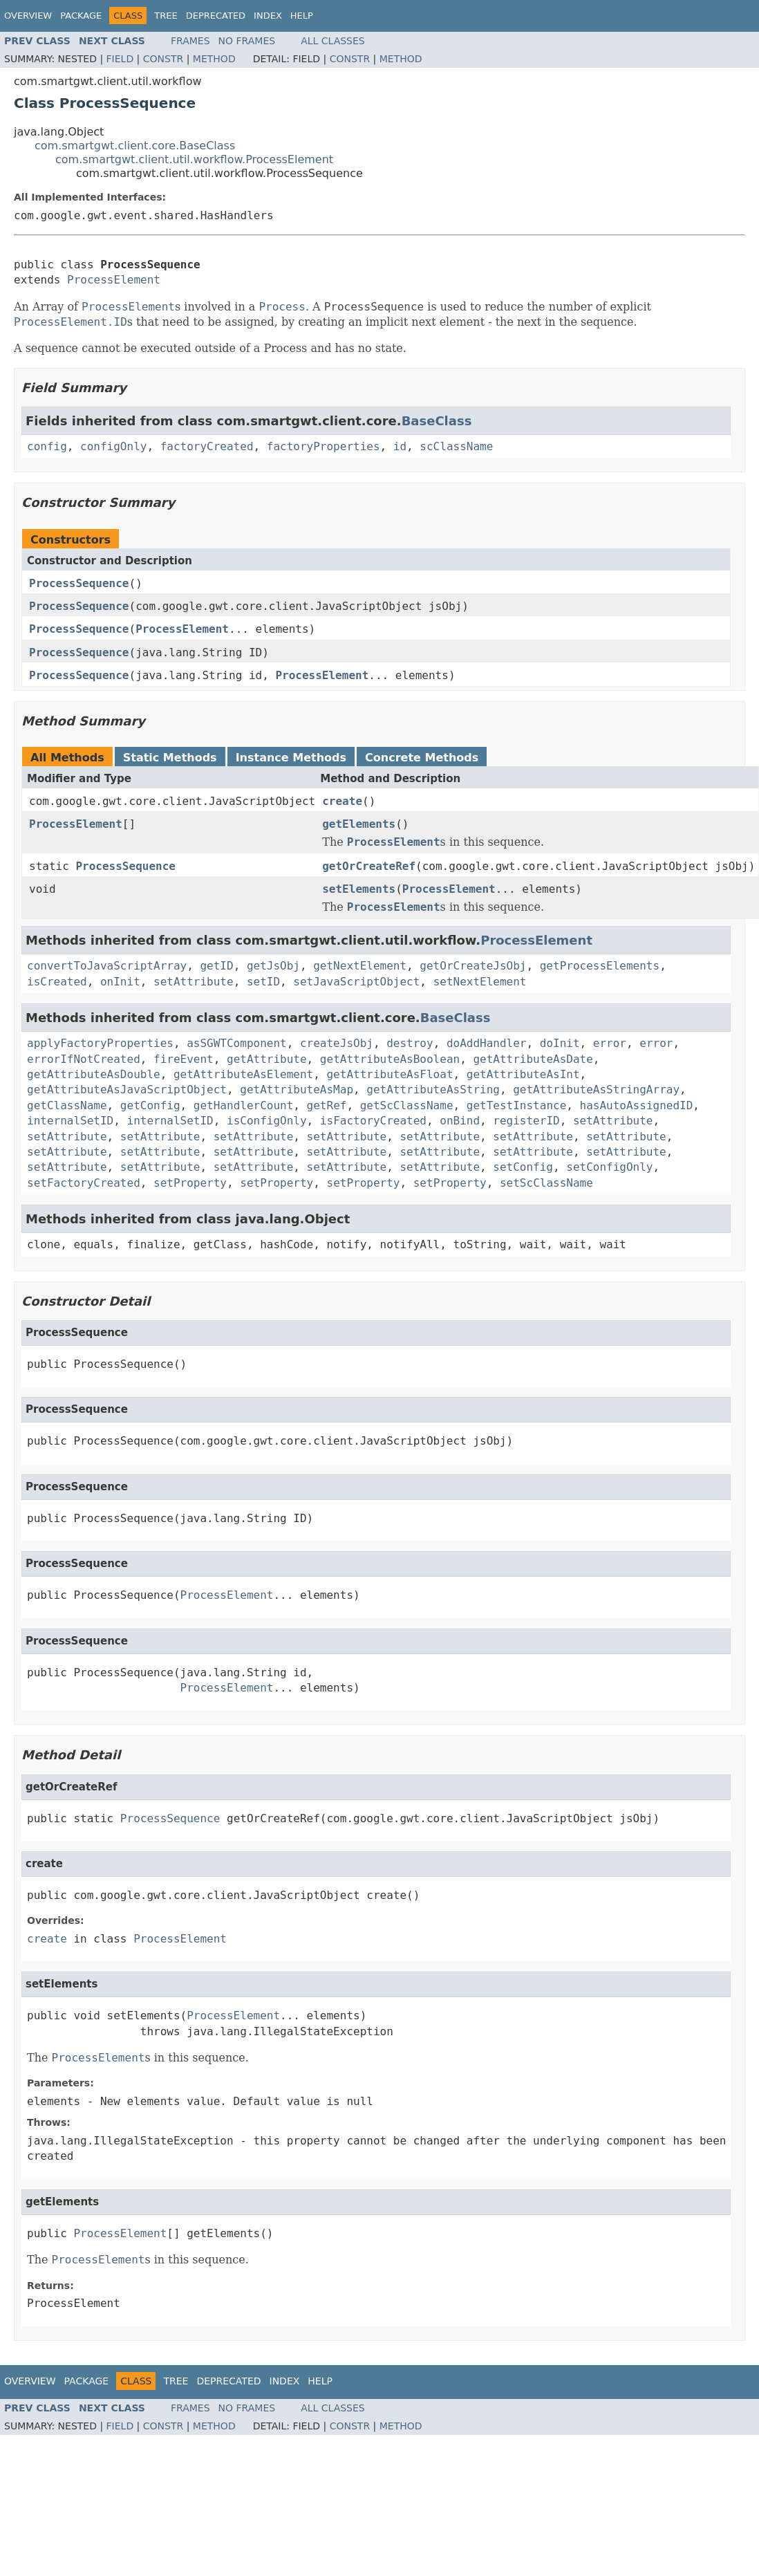  What do you see at coordinates (609, 1167) in the screenshot?
I see `setConfigOnly` at bounding box center [609, 1167].